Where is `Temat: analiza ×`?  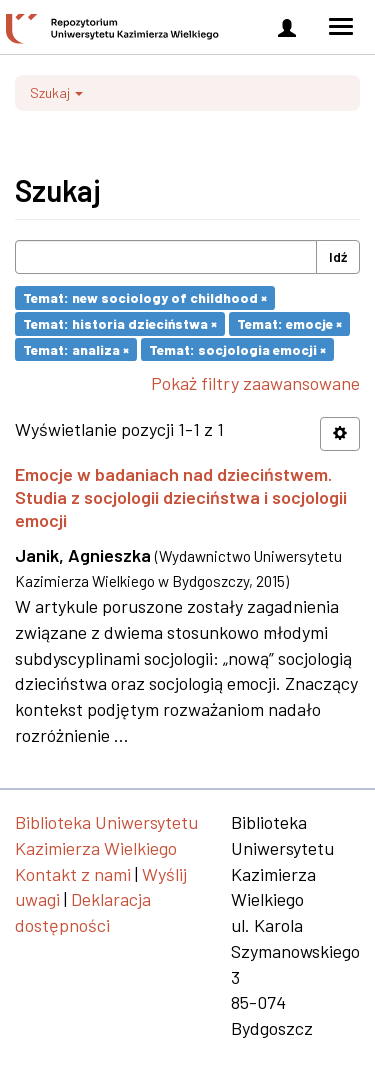 Temat: analiza × is located at coordinates (76, 348).